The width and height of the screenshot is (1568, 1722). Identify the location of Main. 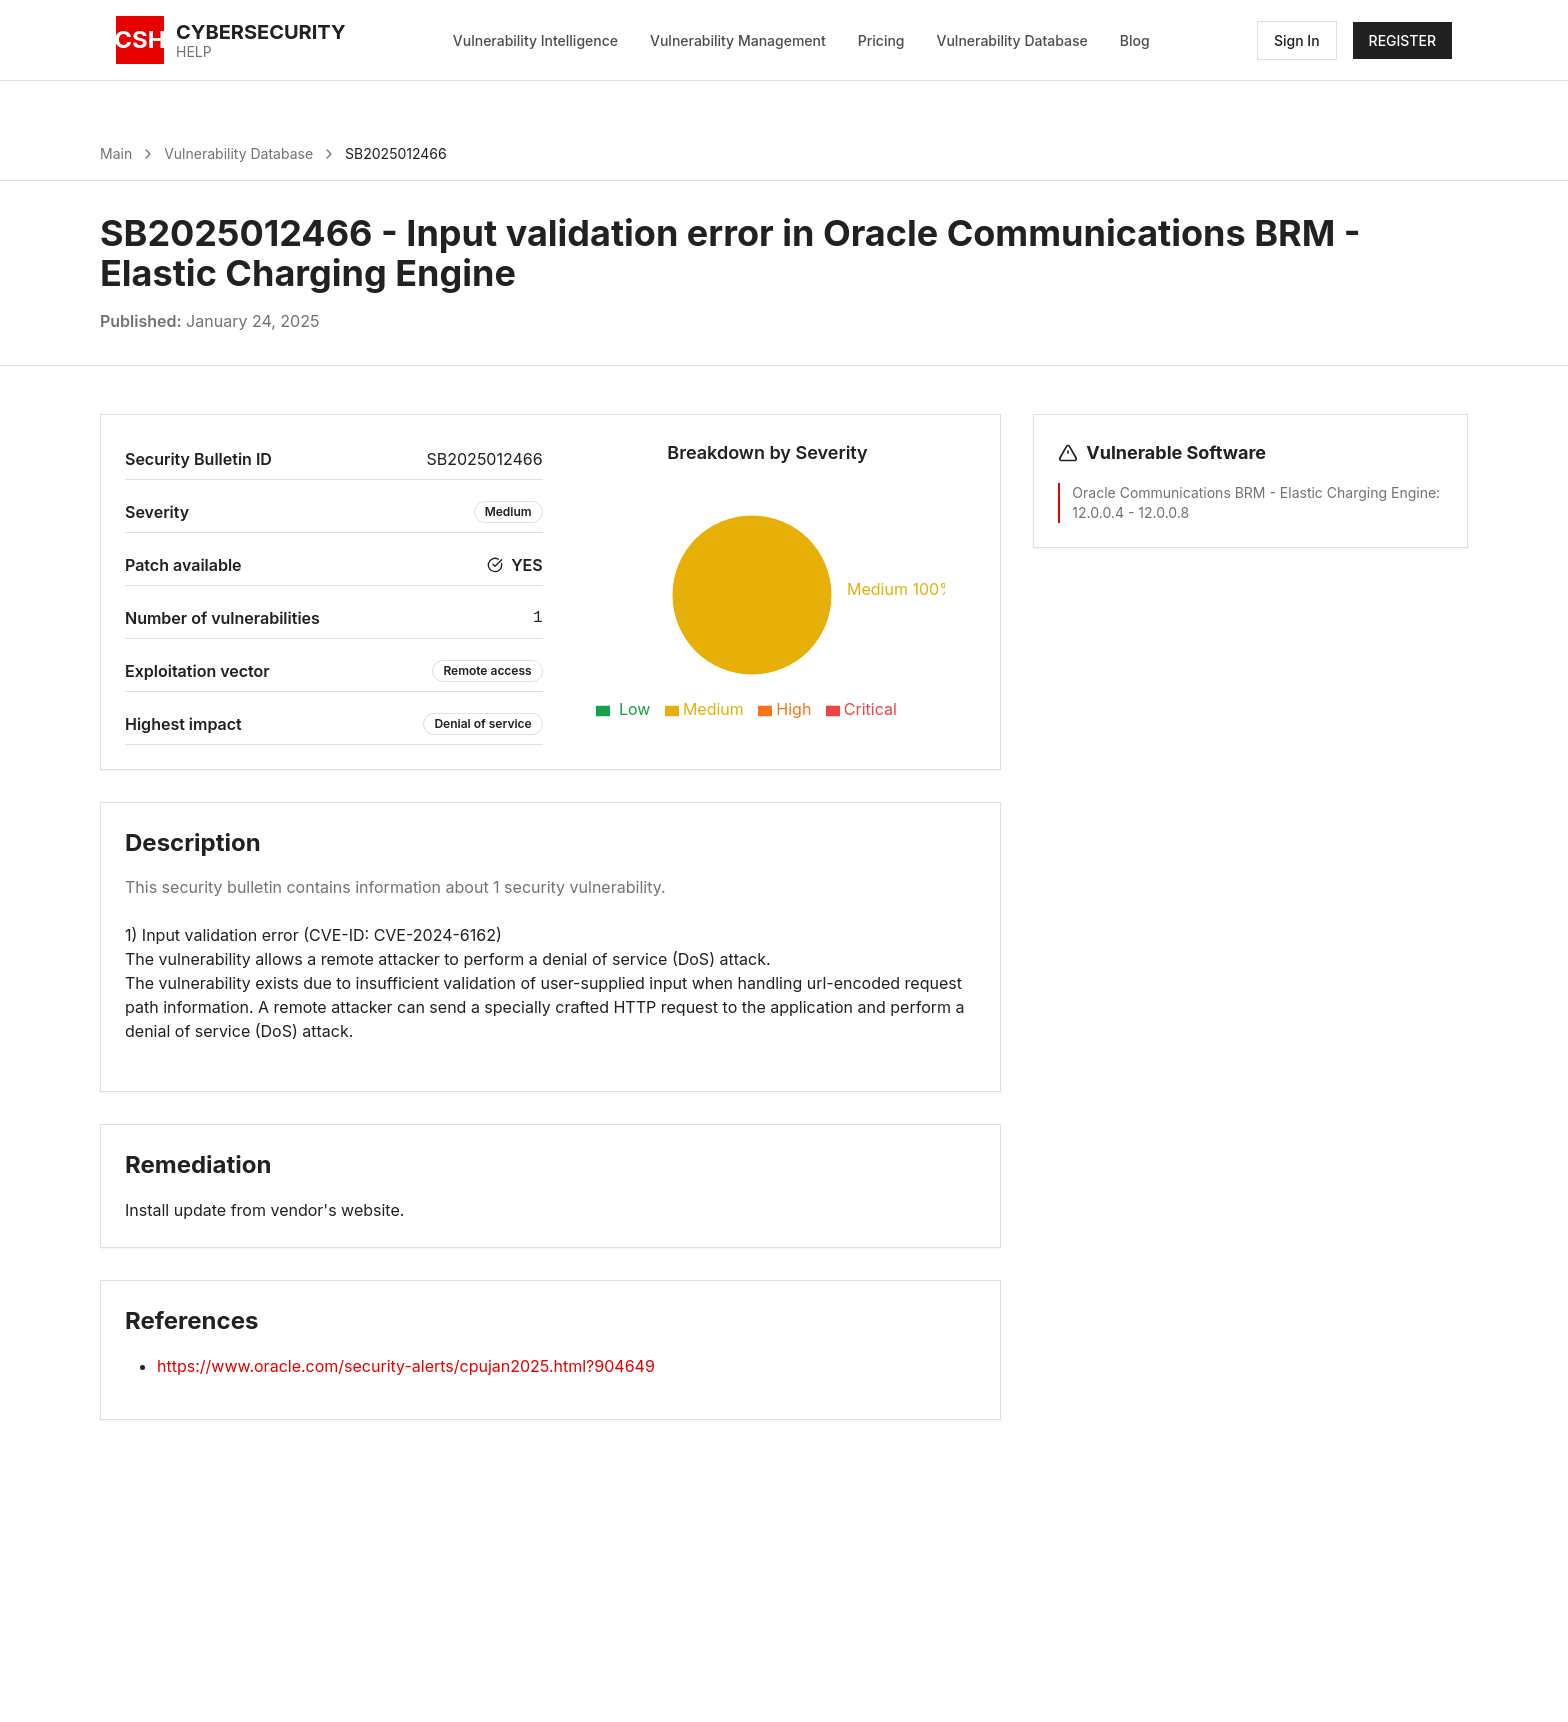
(116, 153).